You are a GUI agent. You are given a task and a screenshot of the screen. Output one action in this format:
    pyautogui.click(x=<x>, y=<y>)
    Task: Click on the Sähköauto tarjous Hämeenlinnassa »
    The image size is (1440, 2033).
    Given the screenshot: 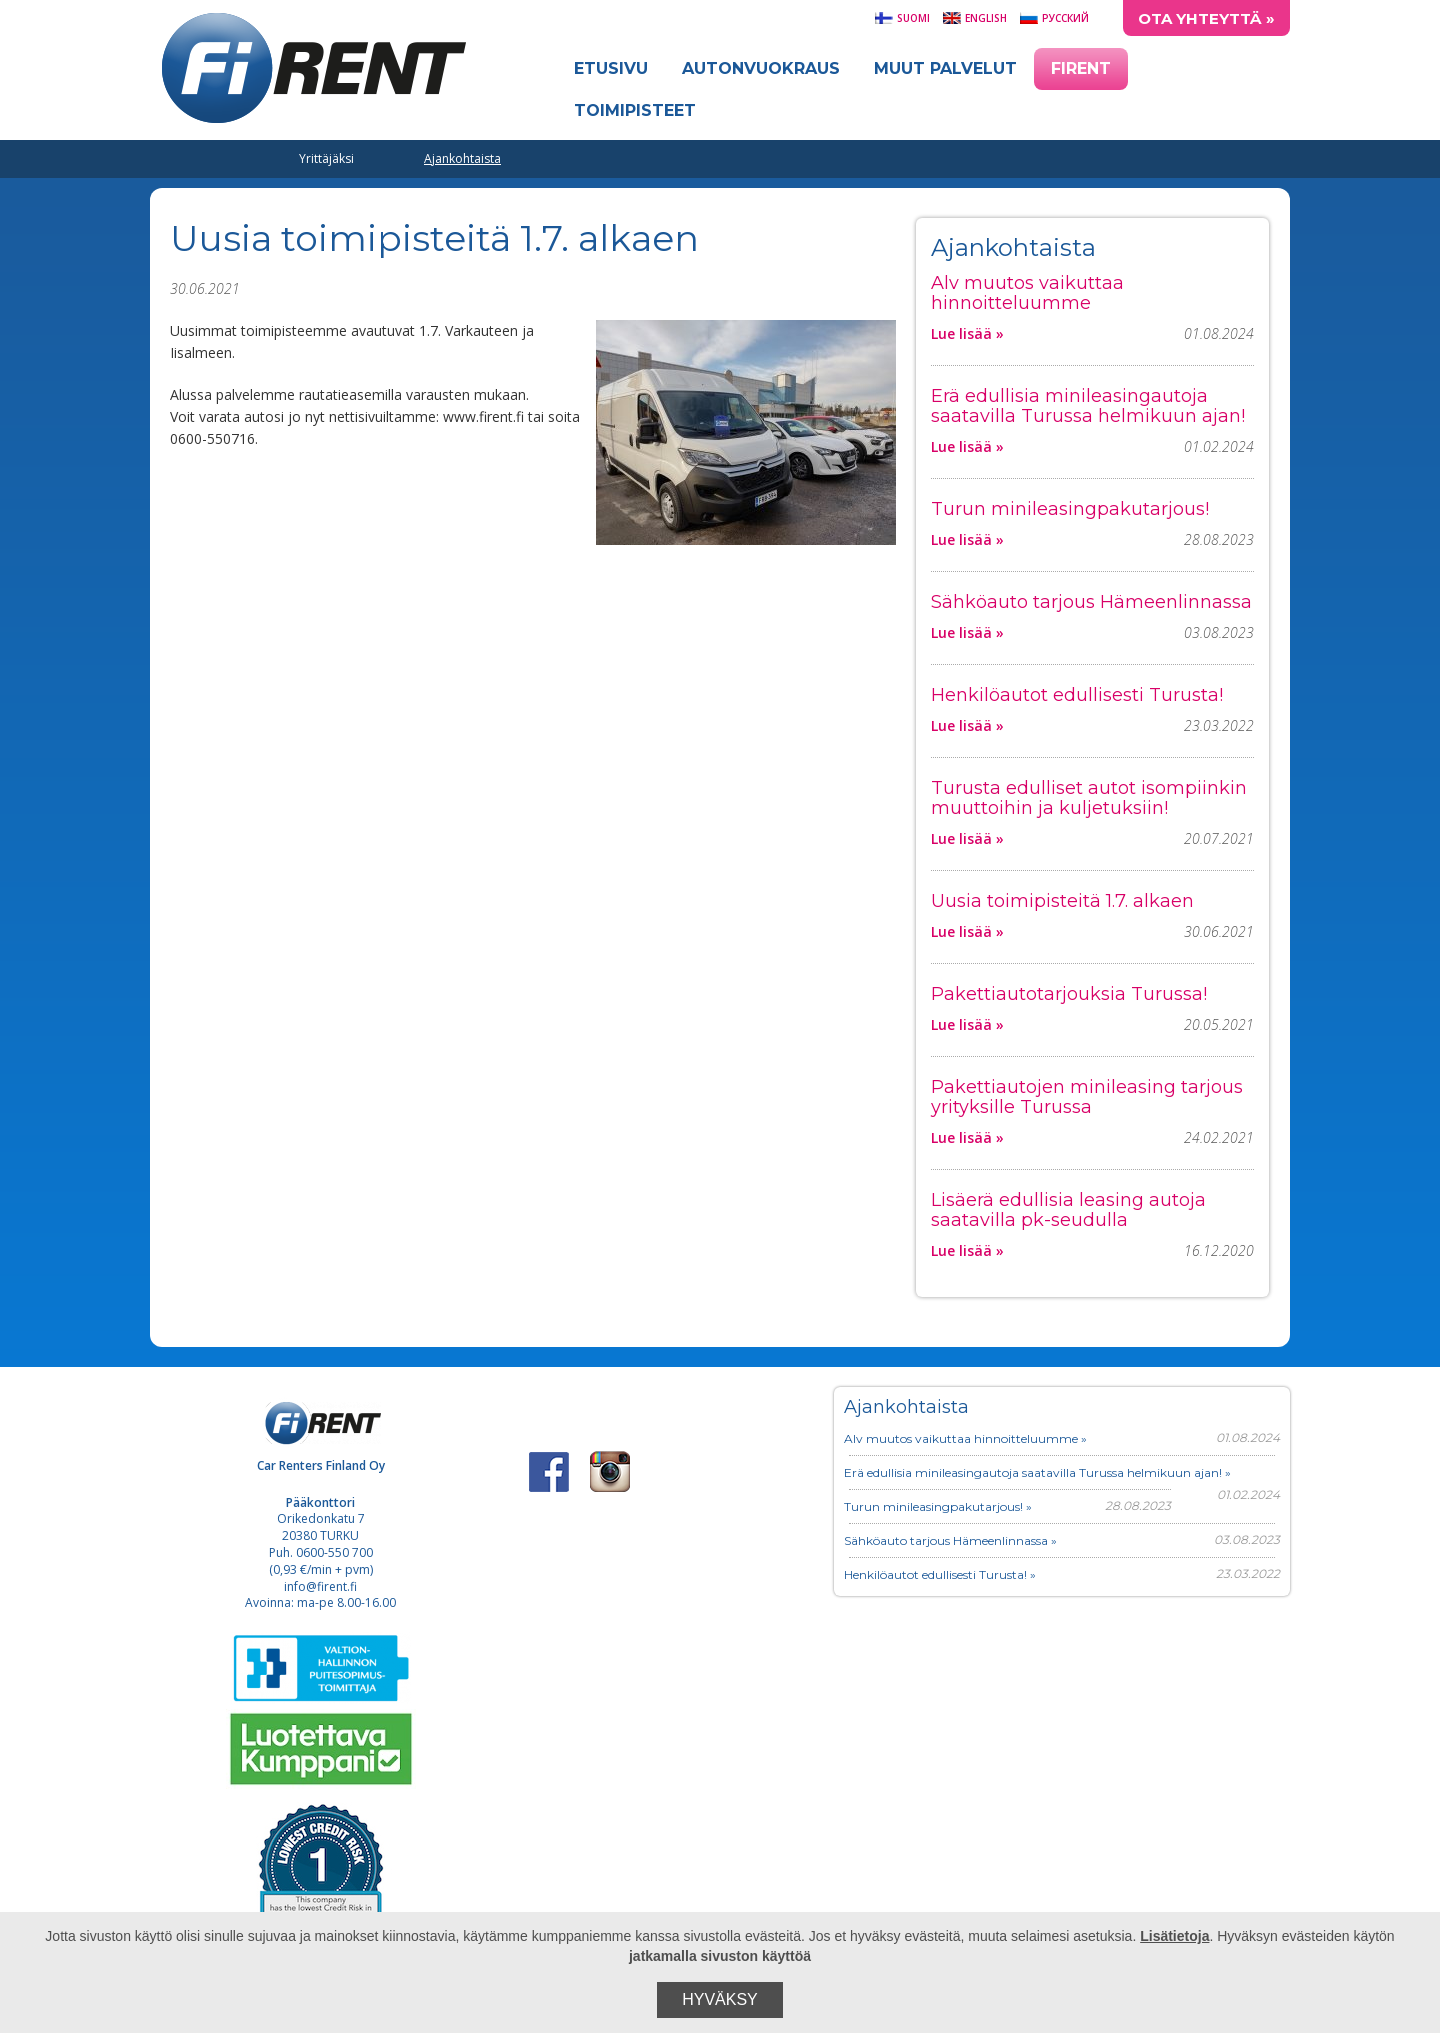 What is the action you would take?
    pyautogui.click(x=950, y=1540)
    